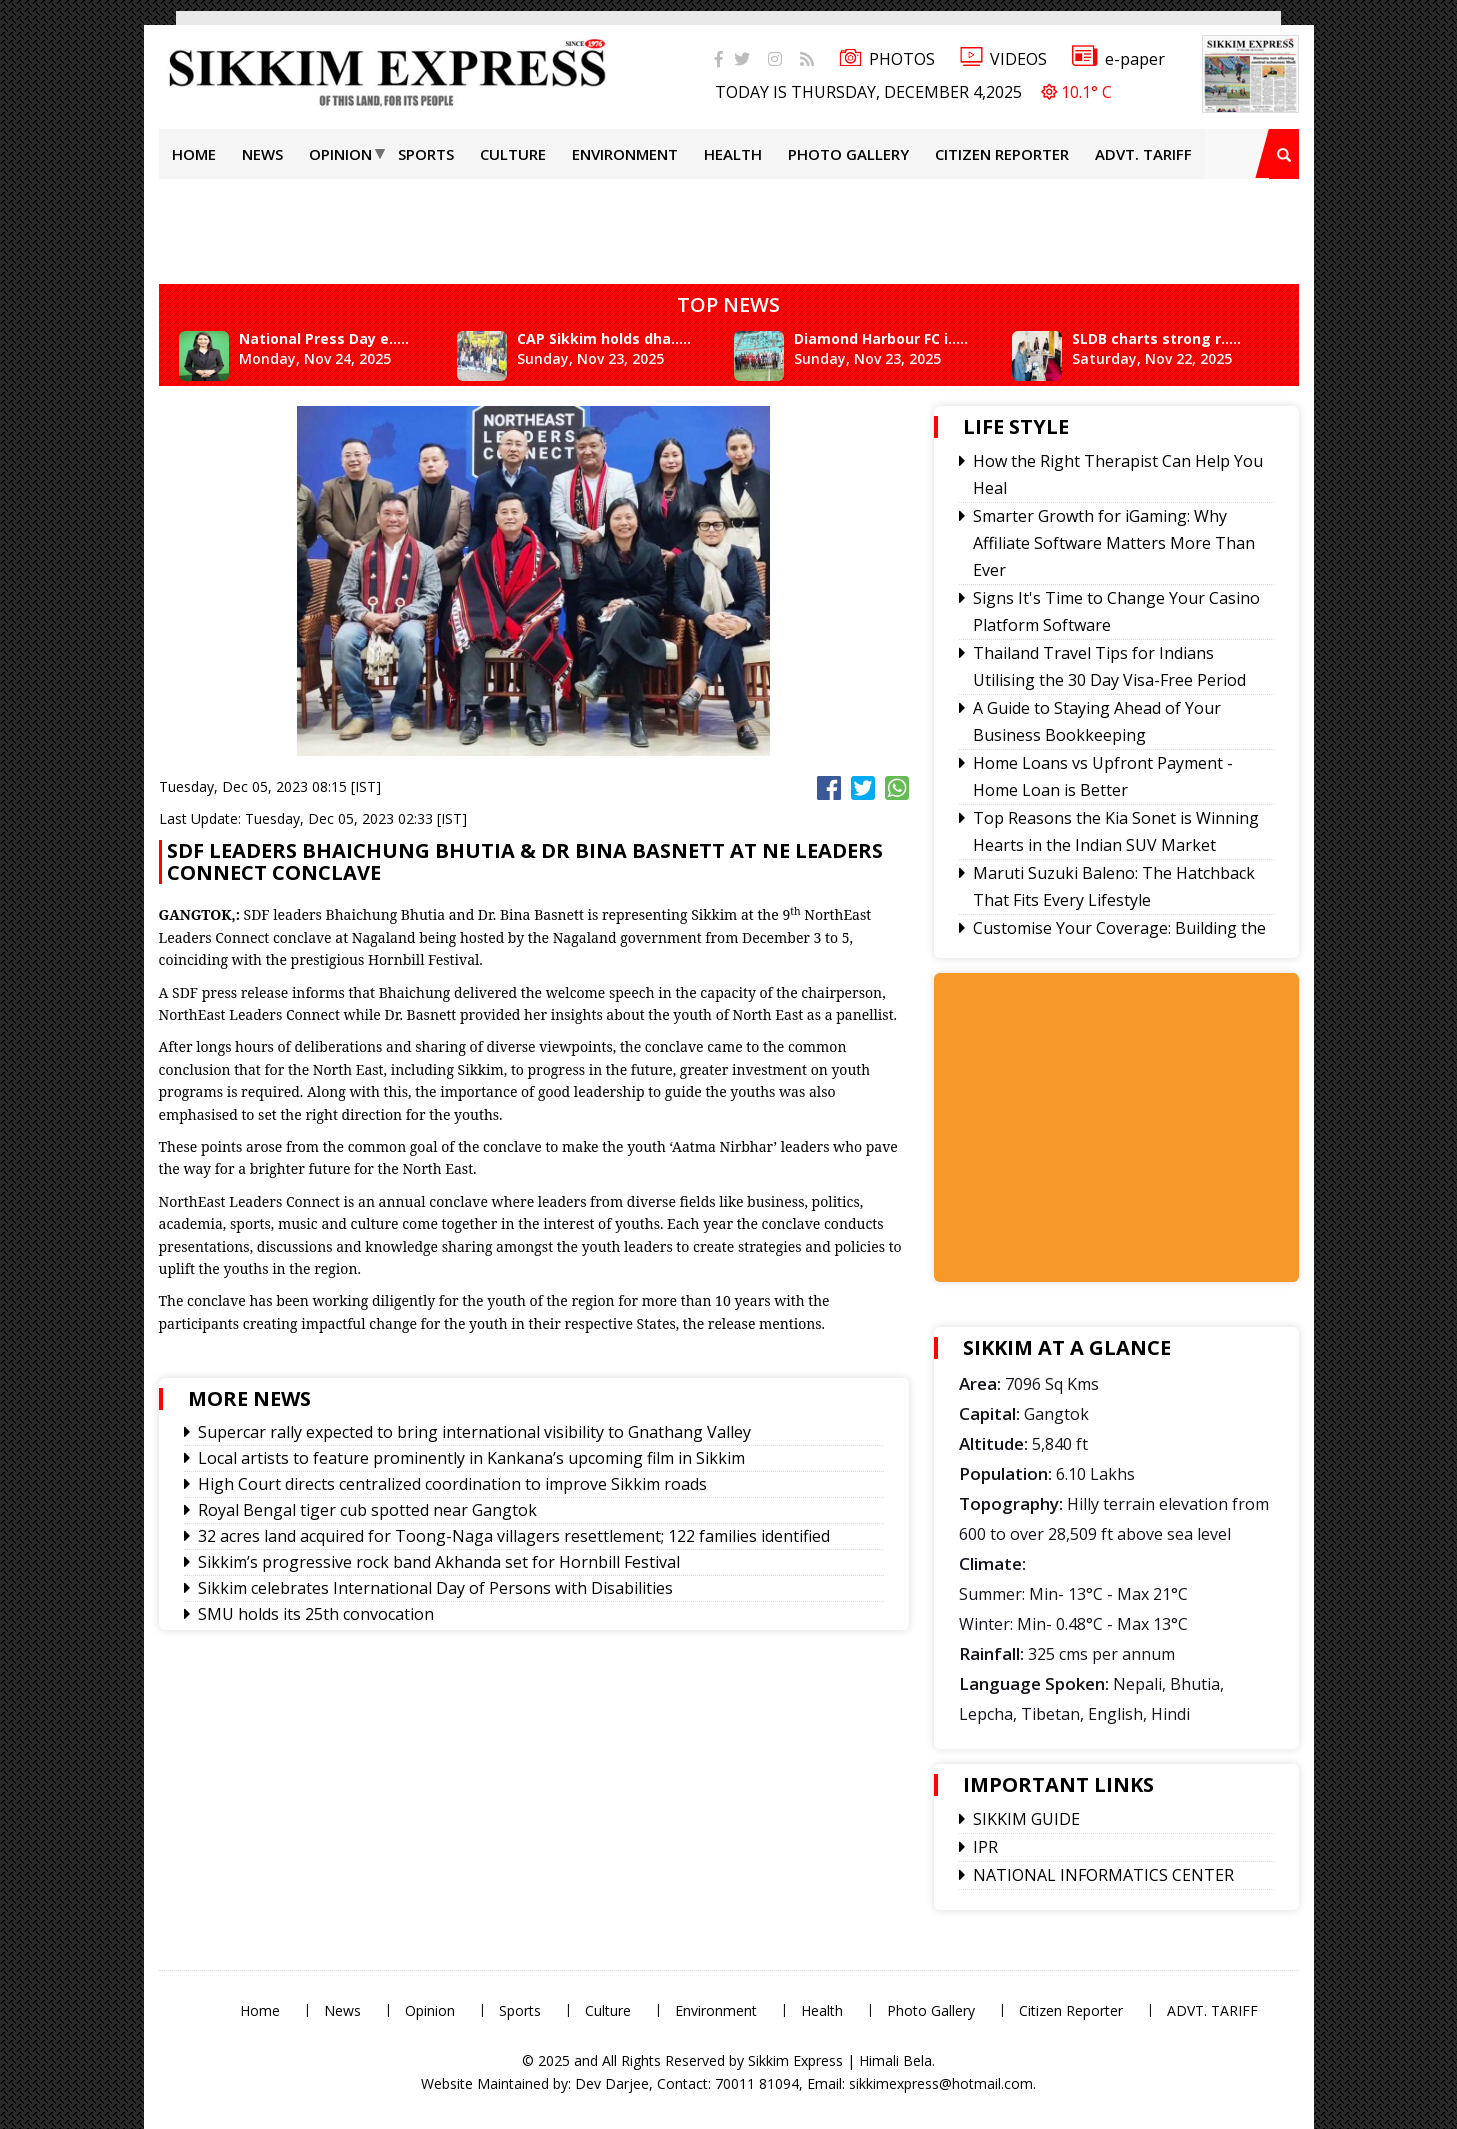  What do you see at coordinates (1002, 154) in the screenshot?
I see `Citizen Reporter` at bounding box center [1002, 154].